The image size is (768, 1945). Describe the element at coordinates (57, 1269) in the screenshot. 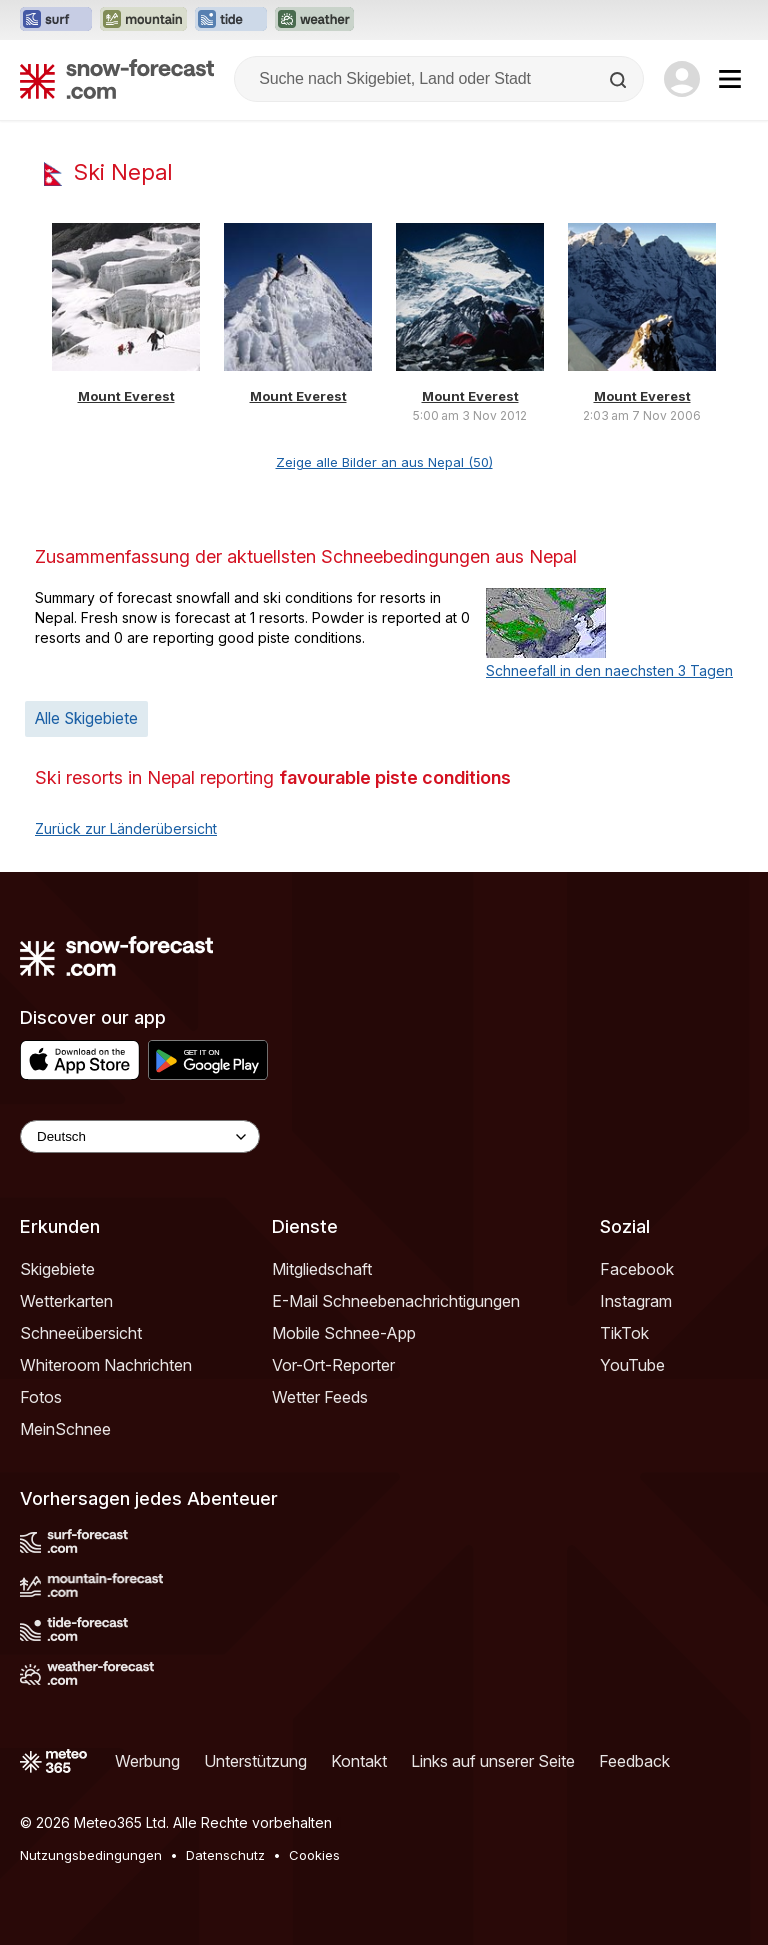

I see `Skigebiete` at that location.